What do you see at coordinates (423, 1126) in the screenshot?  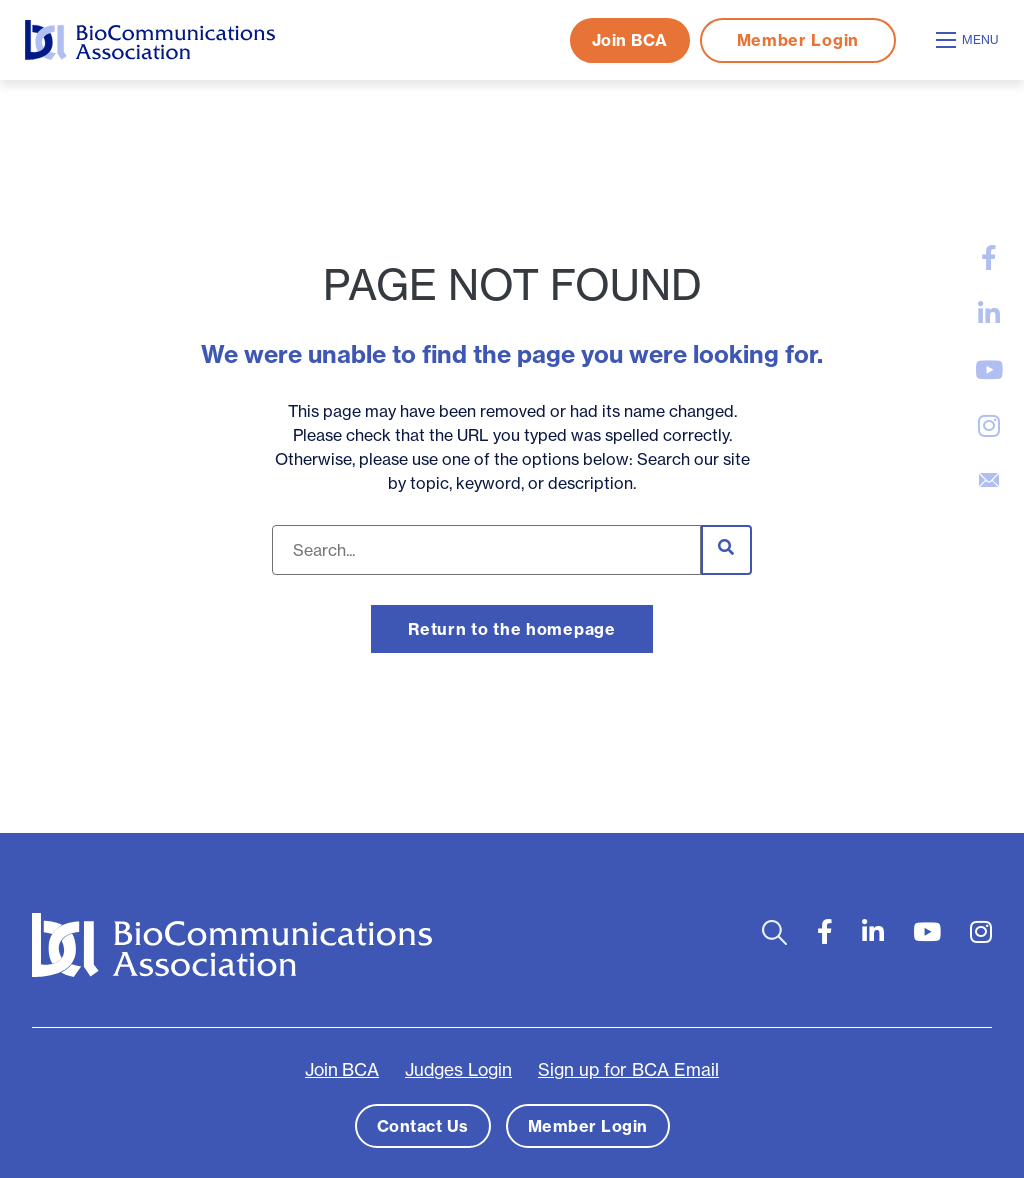 I see `Contact Us` at bounding box center [423, 1126].